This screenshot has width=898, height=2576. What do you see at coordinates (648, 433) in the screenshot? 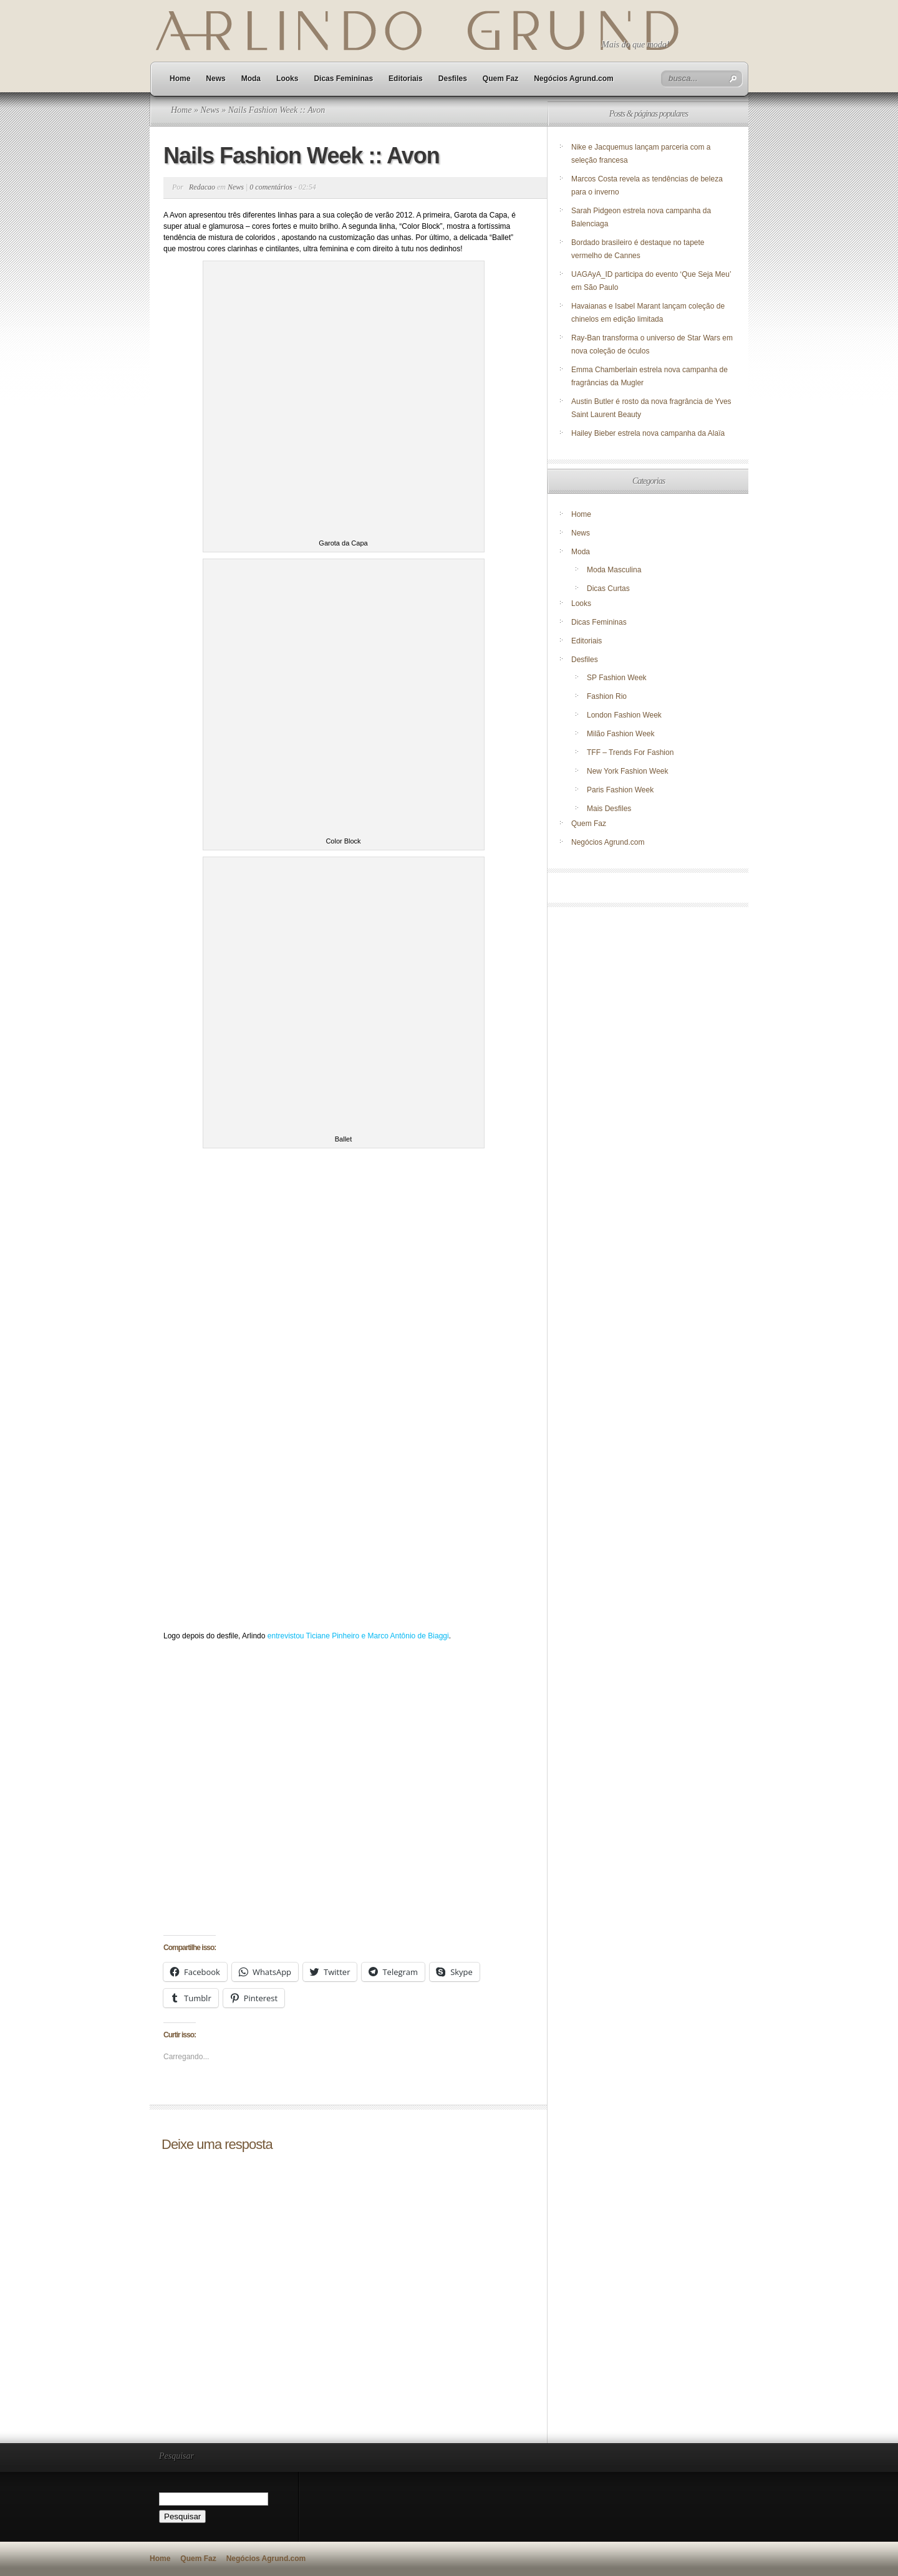
I see `Hailey Bieber estrela nova campanha da Alaïa` at bounding box center [648, 433].